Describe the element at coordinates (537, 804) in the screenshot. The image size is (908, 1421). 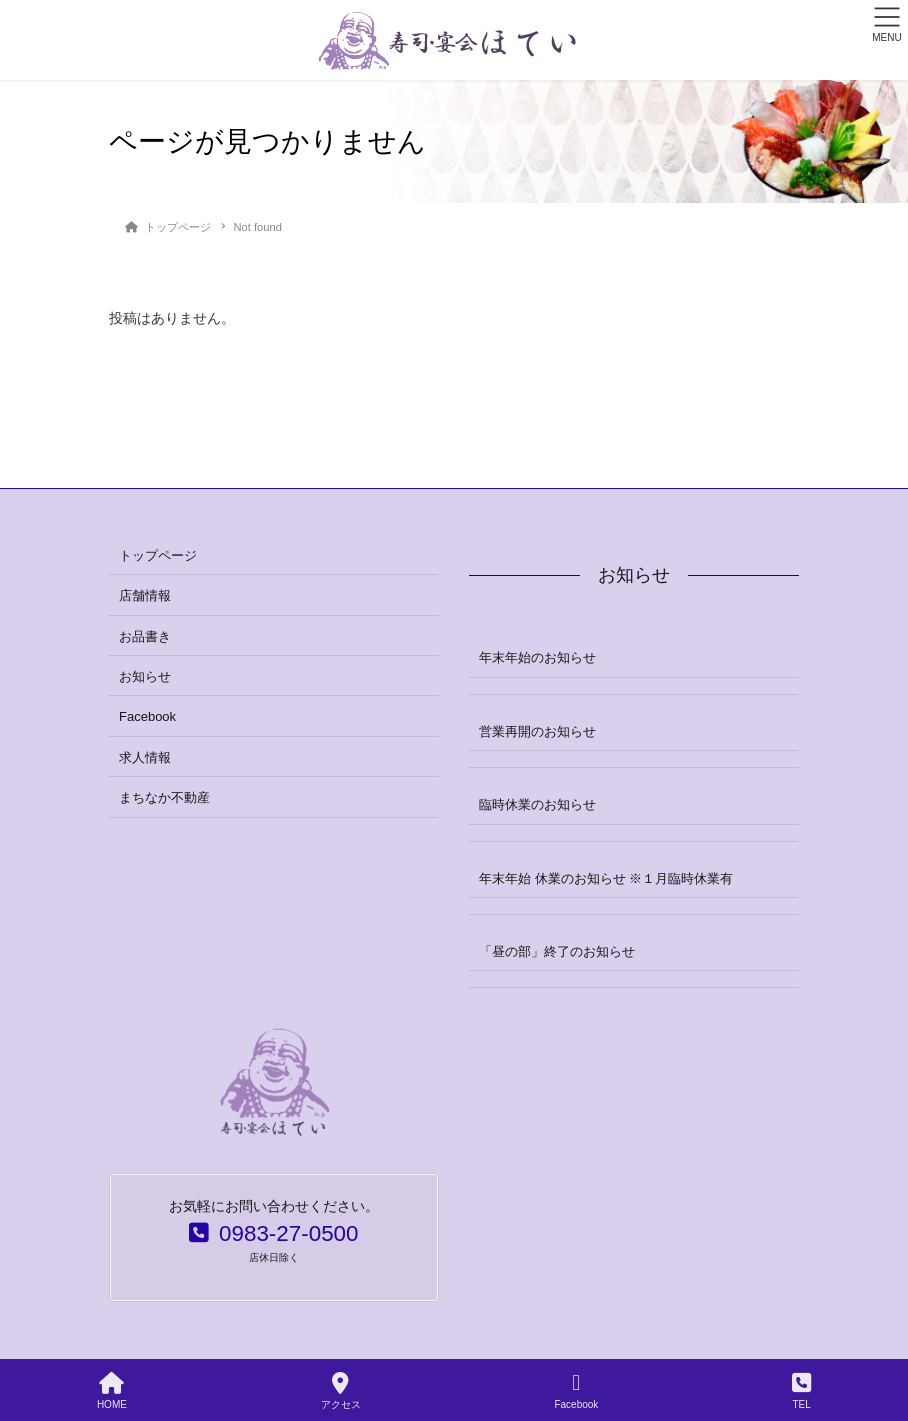
I see `臨時休業のお知らせ` at that location.